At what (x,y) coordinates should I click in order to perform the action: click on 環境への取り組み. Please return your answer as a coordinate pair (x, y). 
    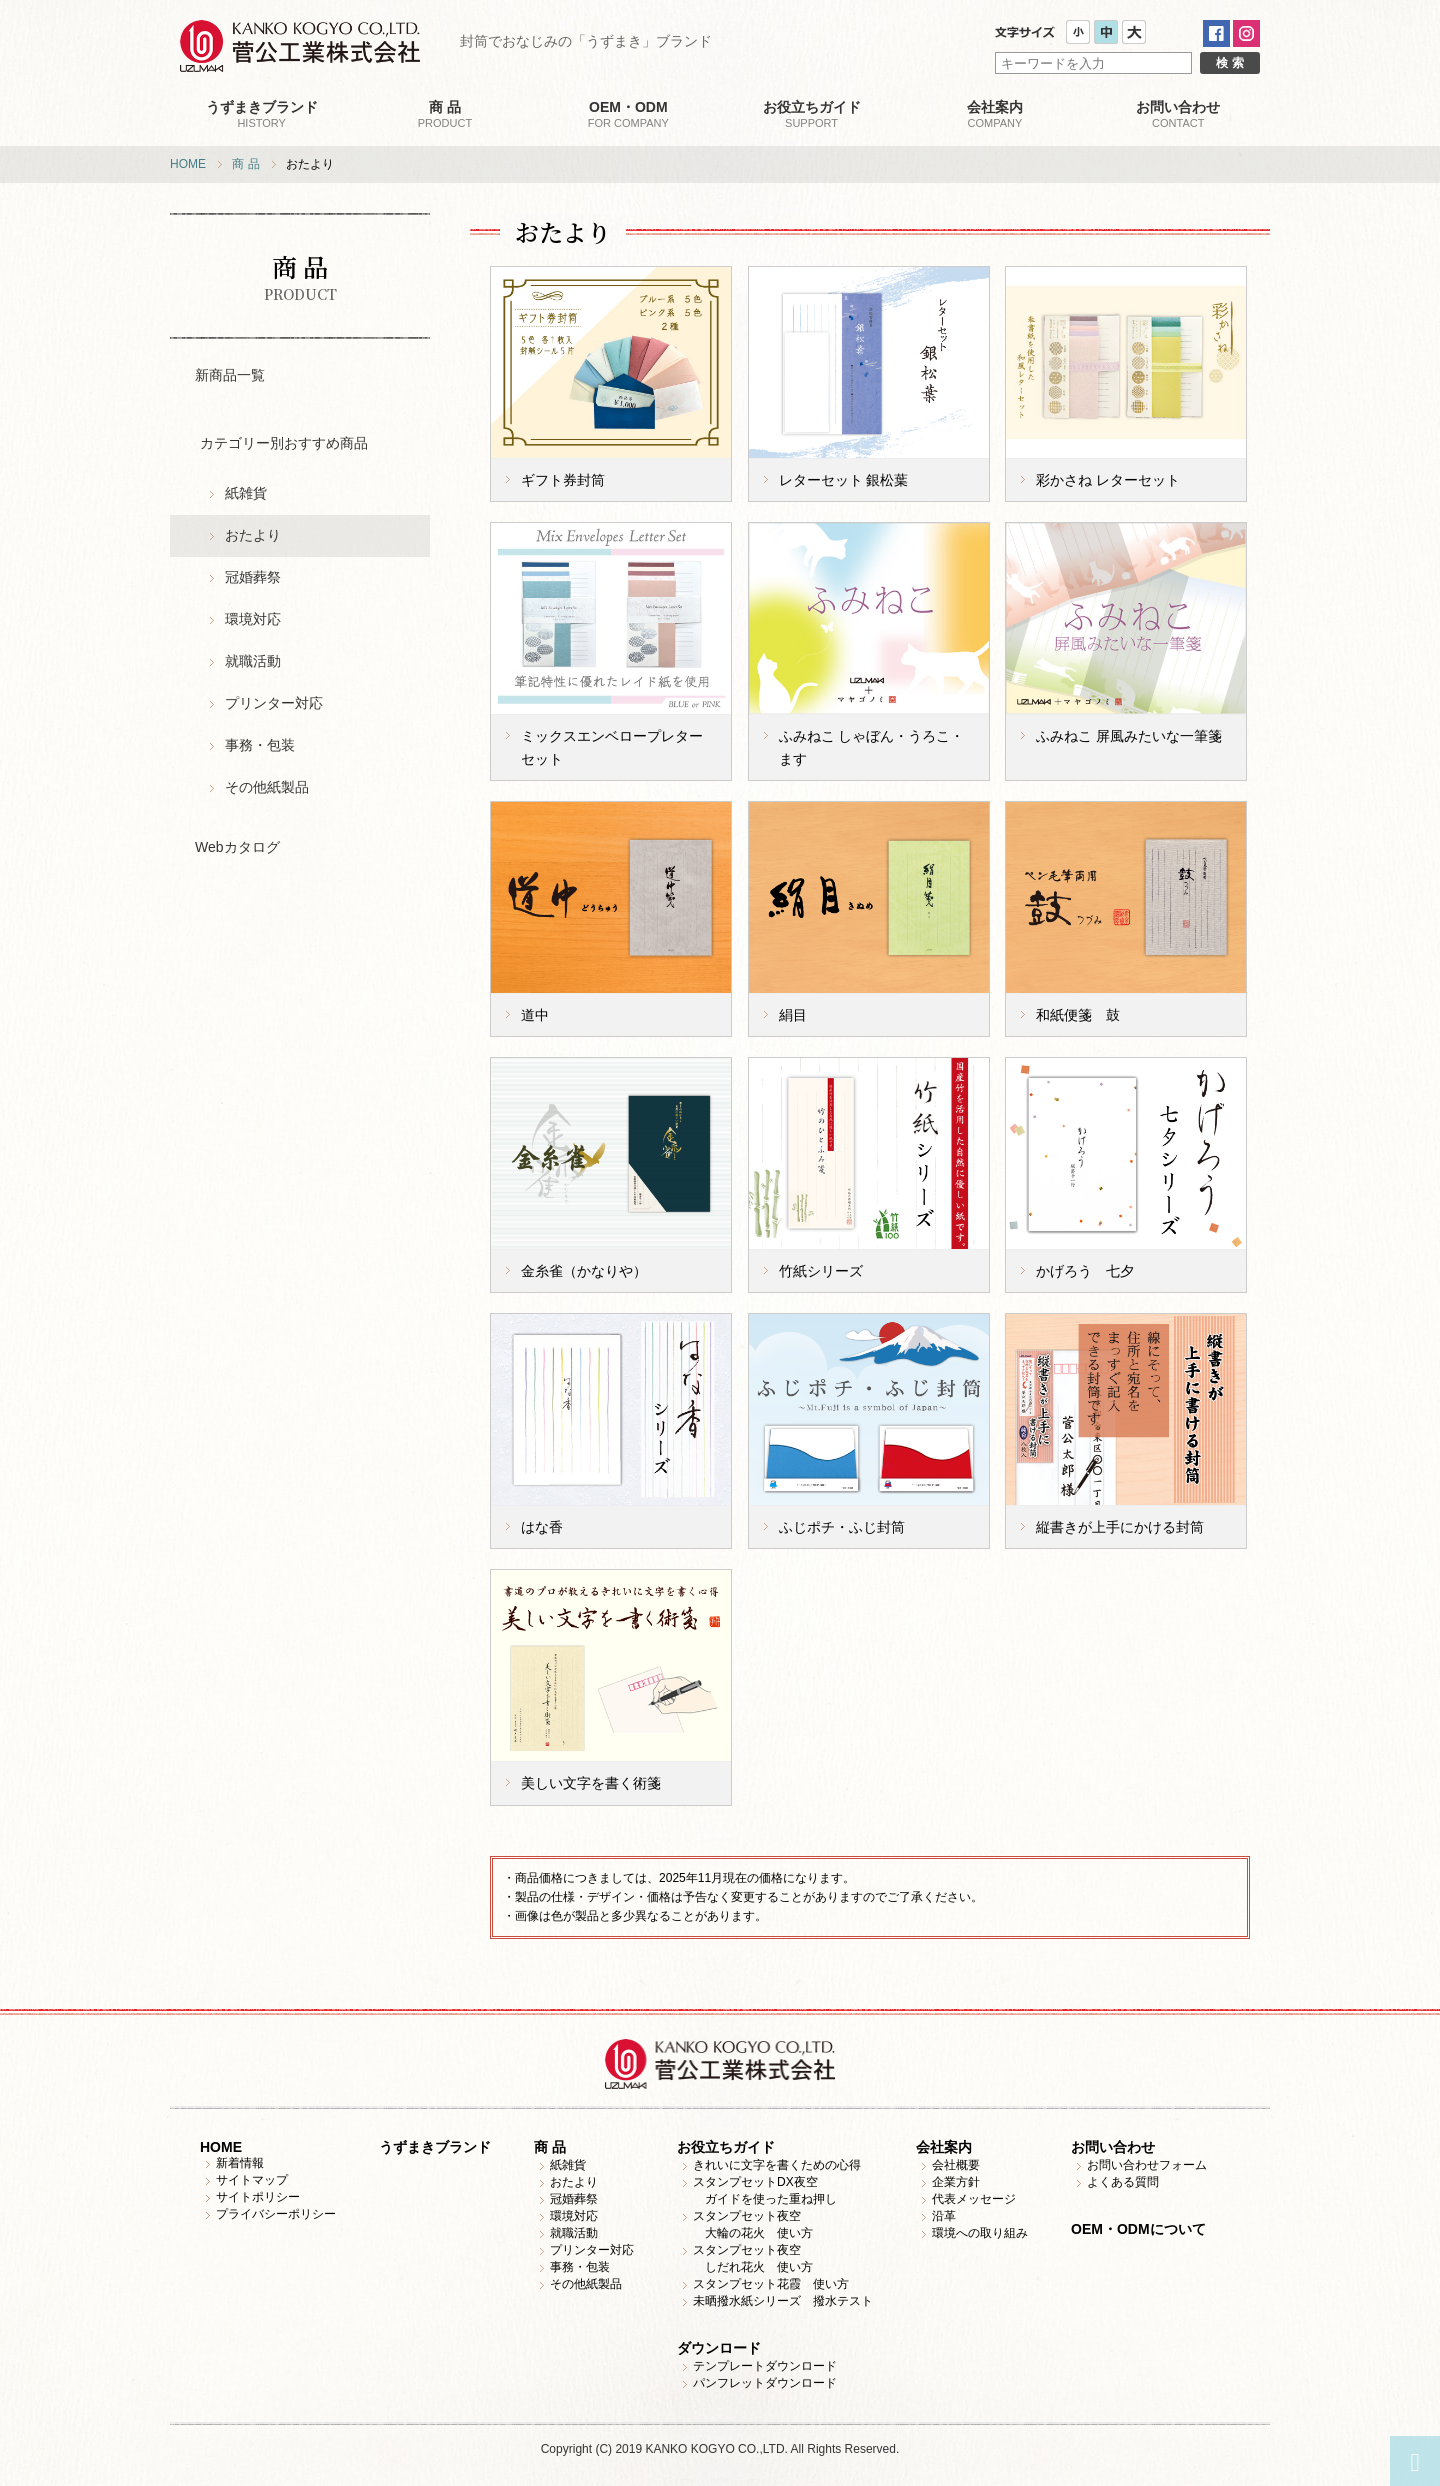
    Looking at the image, I should click on (980, 2233).